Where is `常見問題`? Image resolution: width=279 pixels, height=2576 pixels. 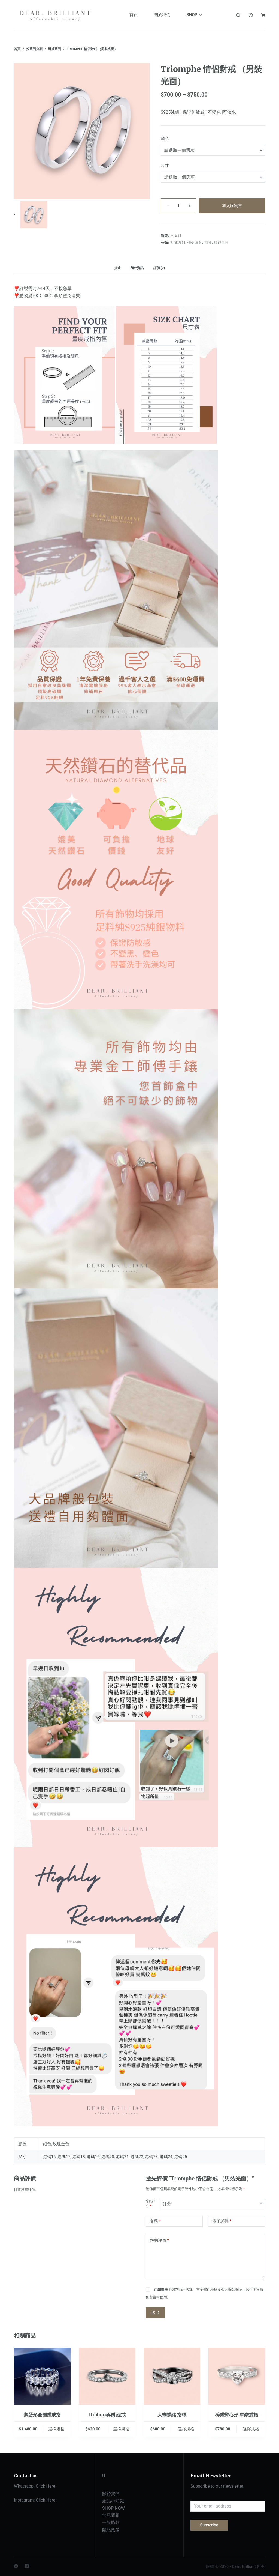 常見問題 is located at coordinates (111, 2515).